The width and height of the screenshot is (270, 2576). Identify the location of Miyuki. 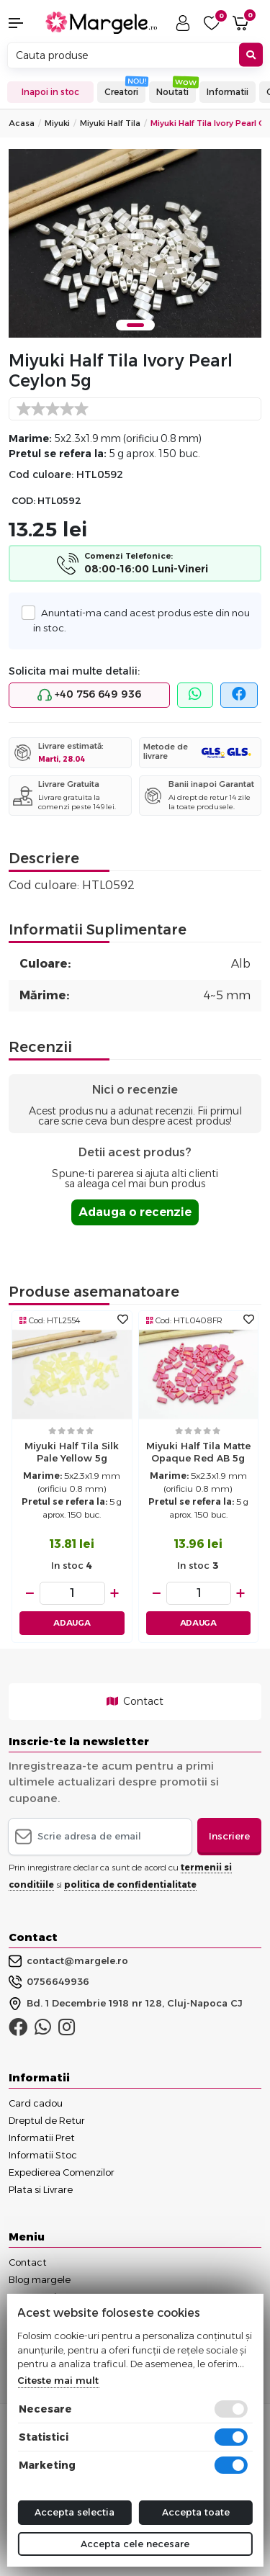
(57, 123).